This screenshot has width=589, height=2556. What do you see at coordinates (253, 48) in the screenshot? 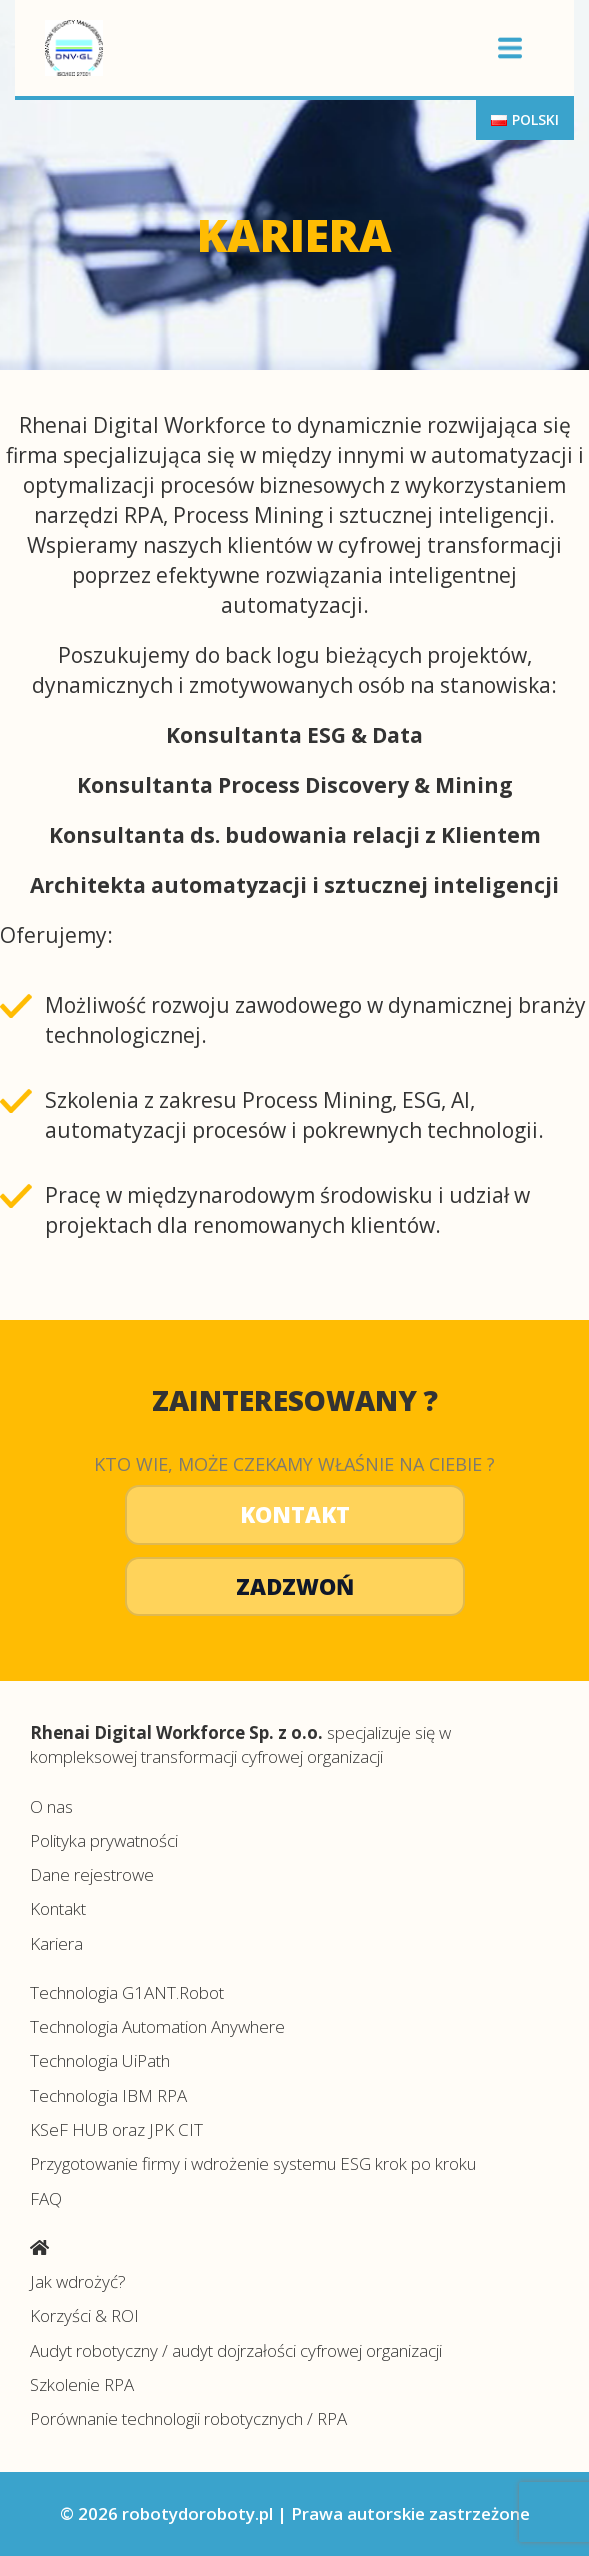
I see `Centrum automatyzacji procesów robotydoroboty.pl>` at bounding box center [253, 48].